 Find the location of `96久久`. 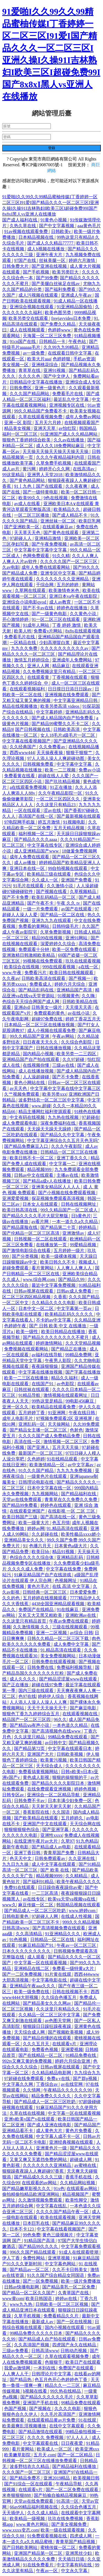

96久久 is located at coordinates (60, 1719).